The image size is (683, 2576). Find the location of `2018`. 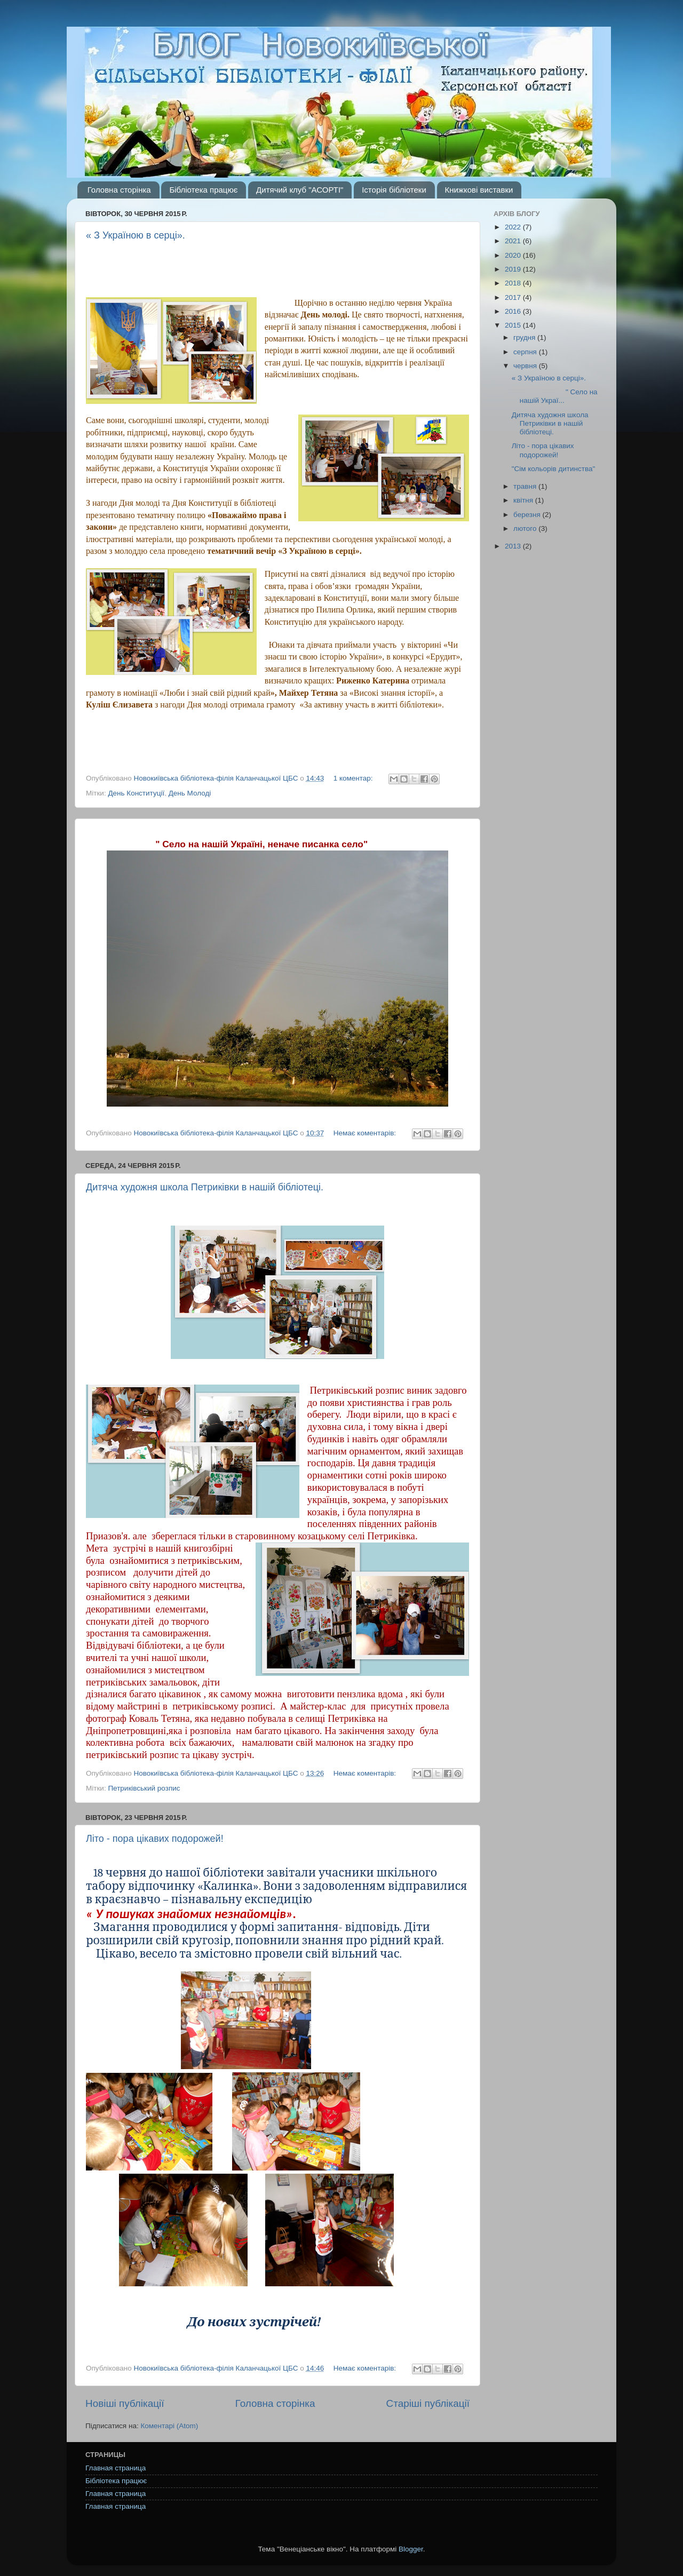

2018 is located at coordinates (514, 283).